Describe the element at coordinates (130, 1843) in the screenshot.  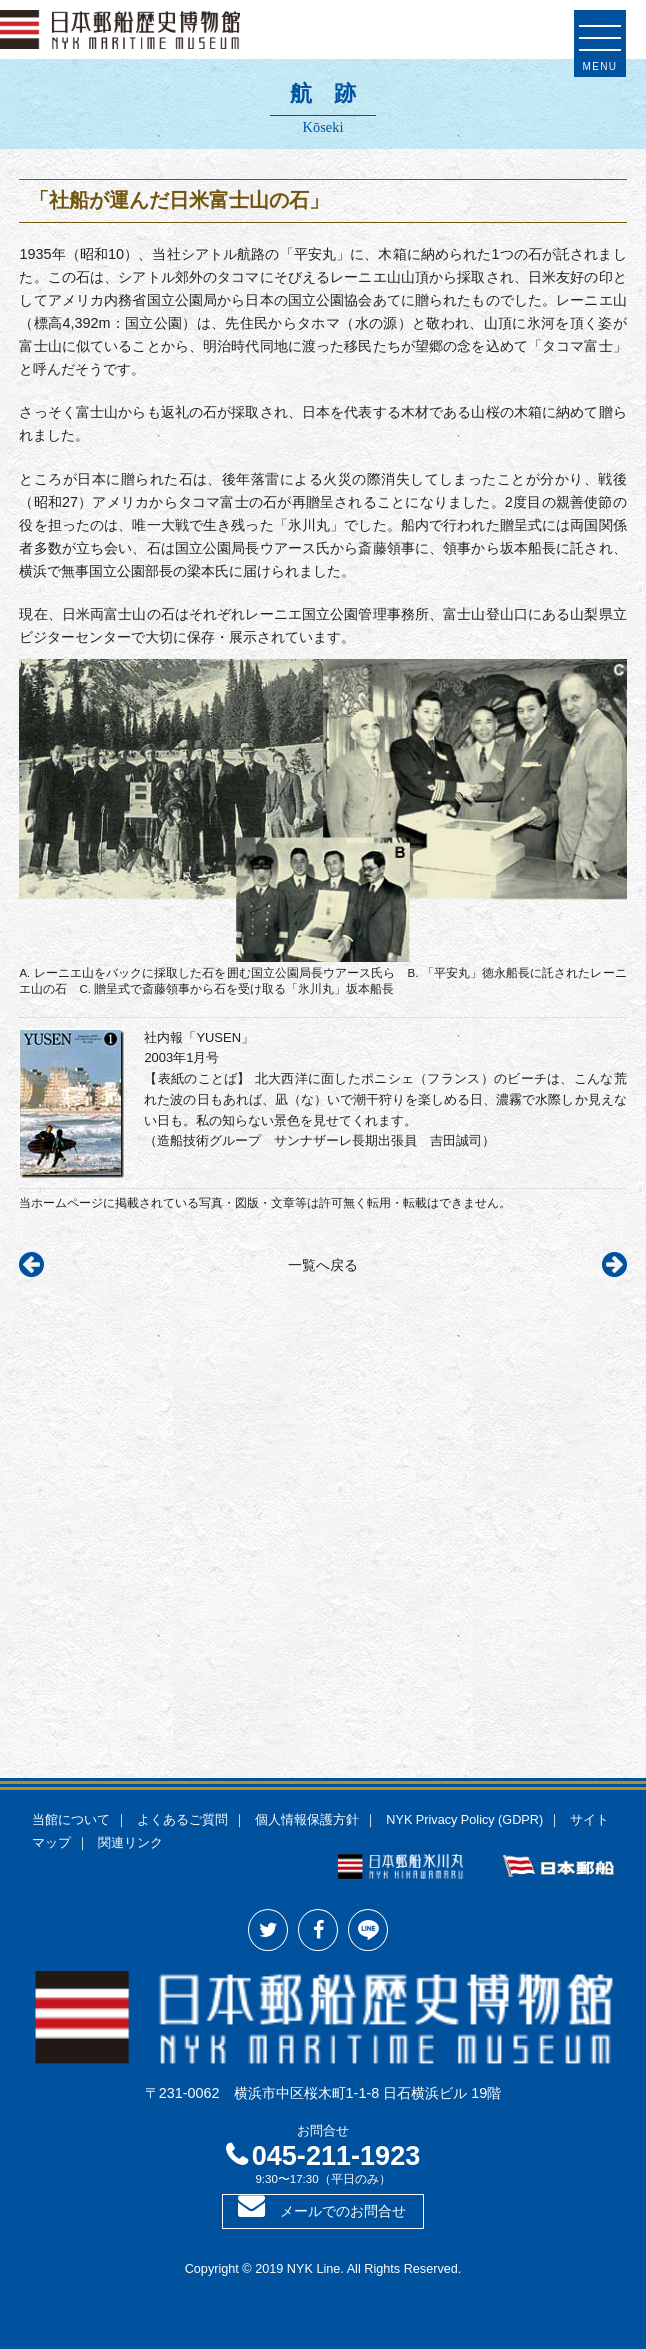
I see `関連リンク` at that location.